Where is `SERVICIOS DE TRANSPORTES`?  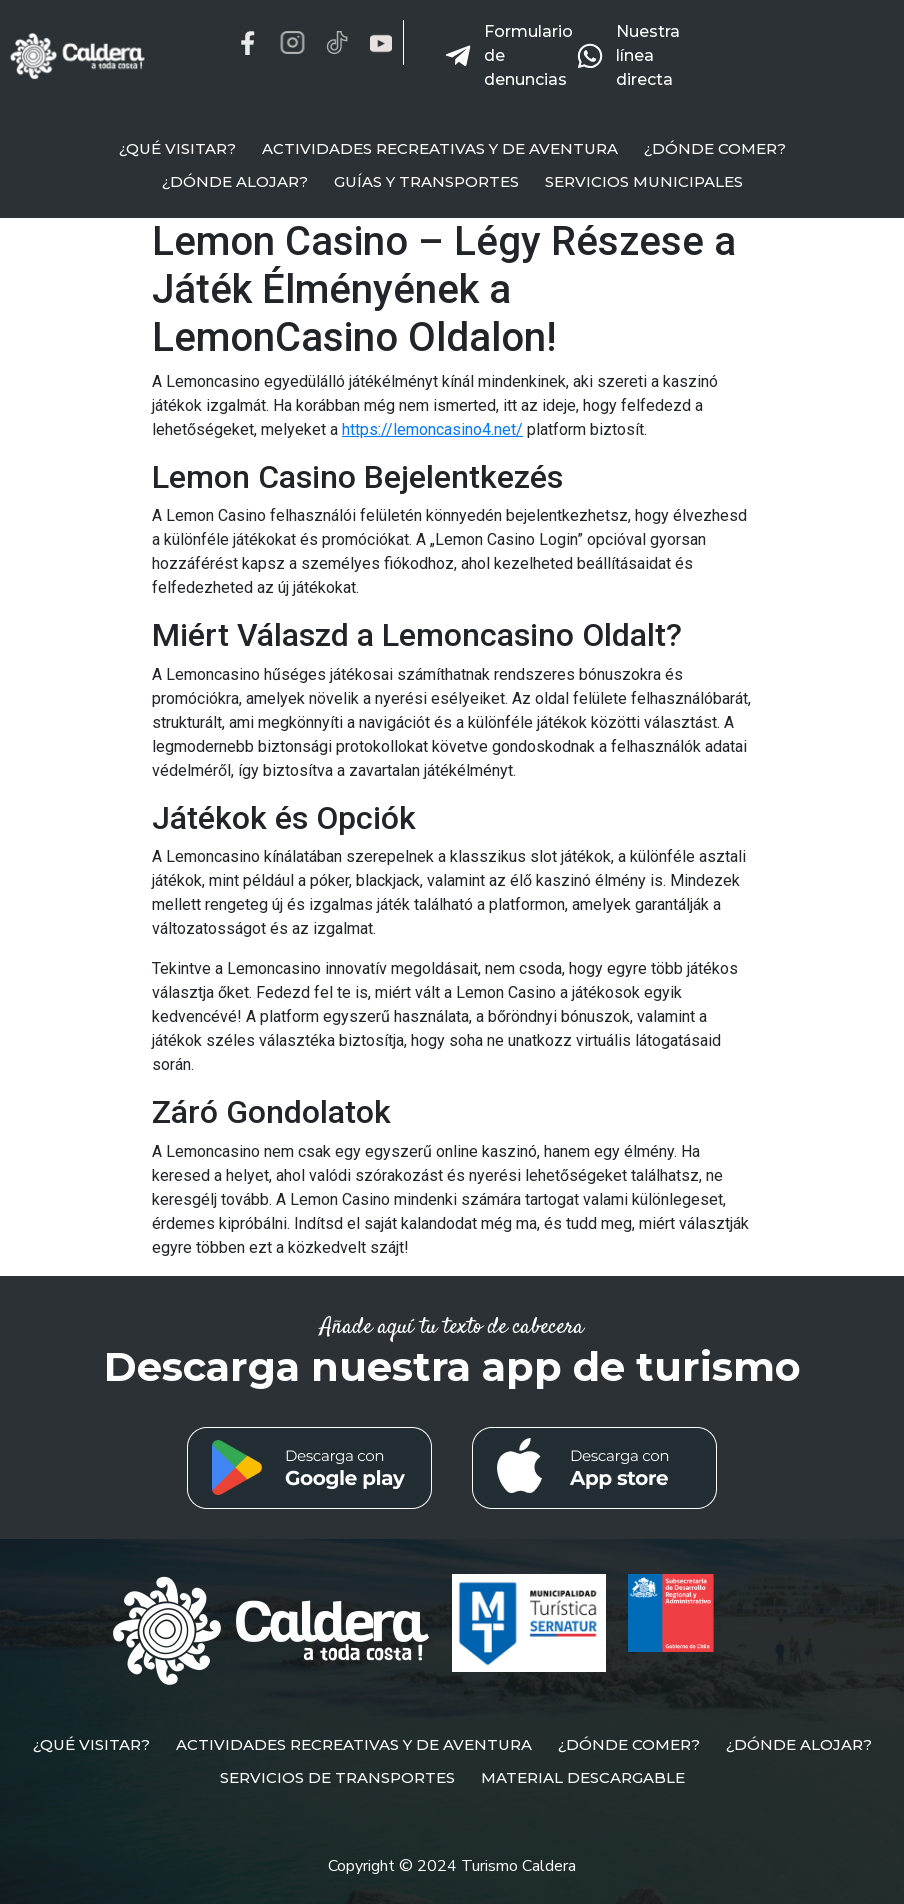
SERVICIOS DE TRANSPORTES is located at coordinates (337, 1777).